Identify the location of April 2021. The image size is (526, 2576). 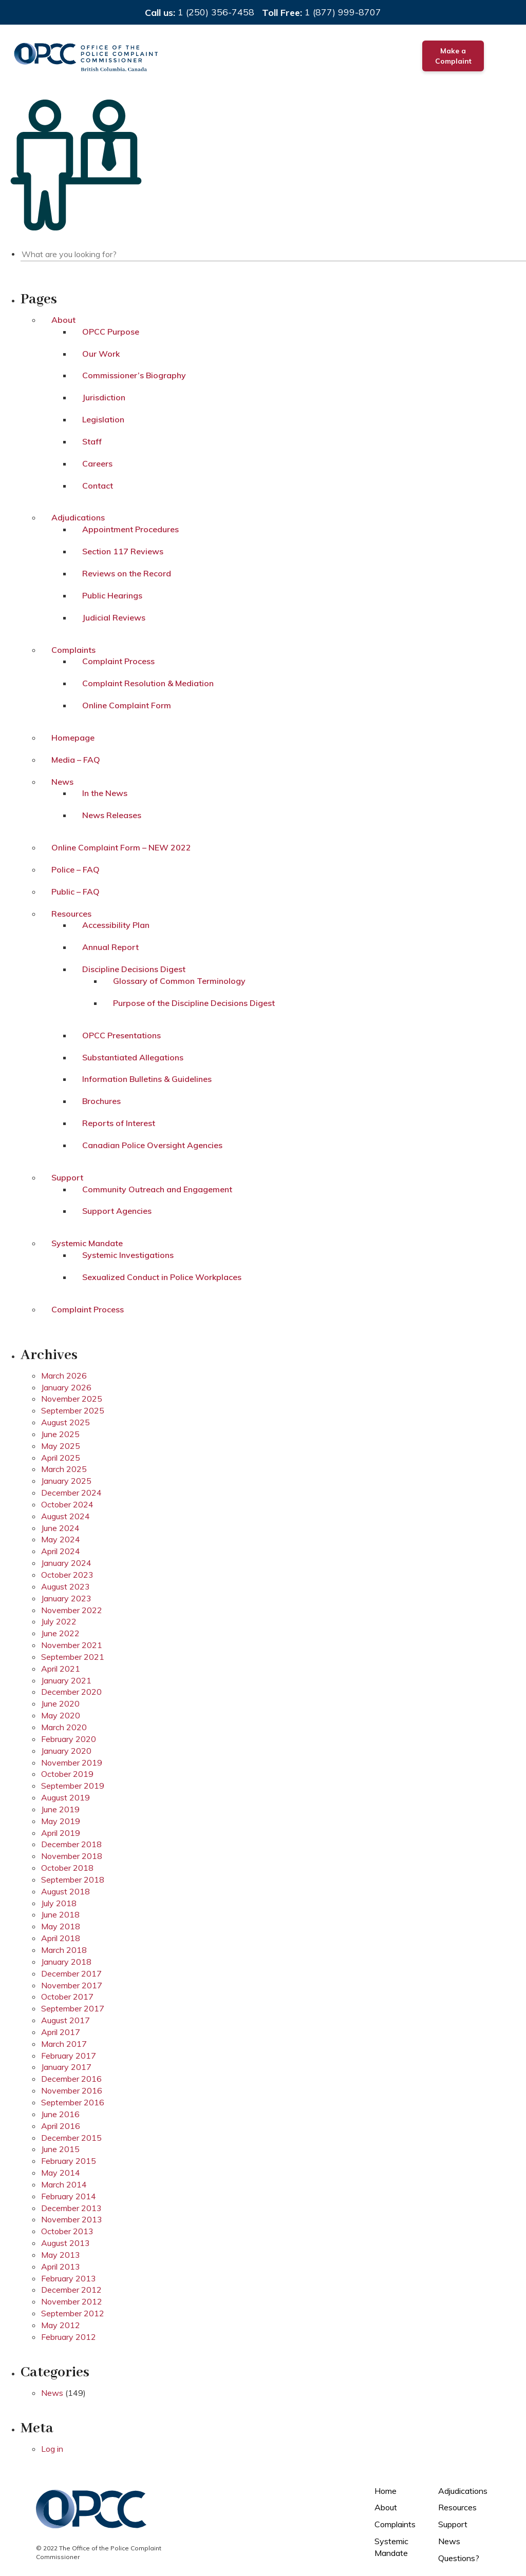
(60, 1668).